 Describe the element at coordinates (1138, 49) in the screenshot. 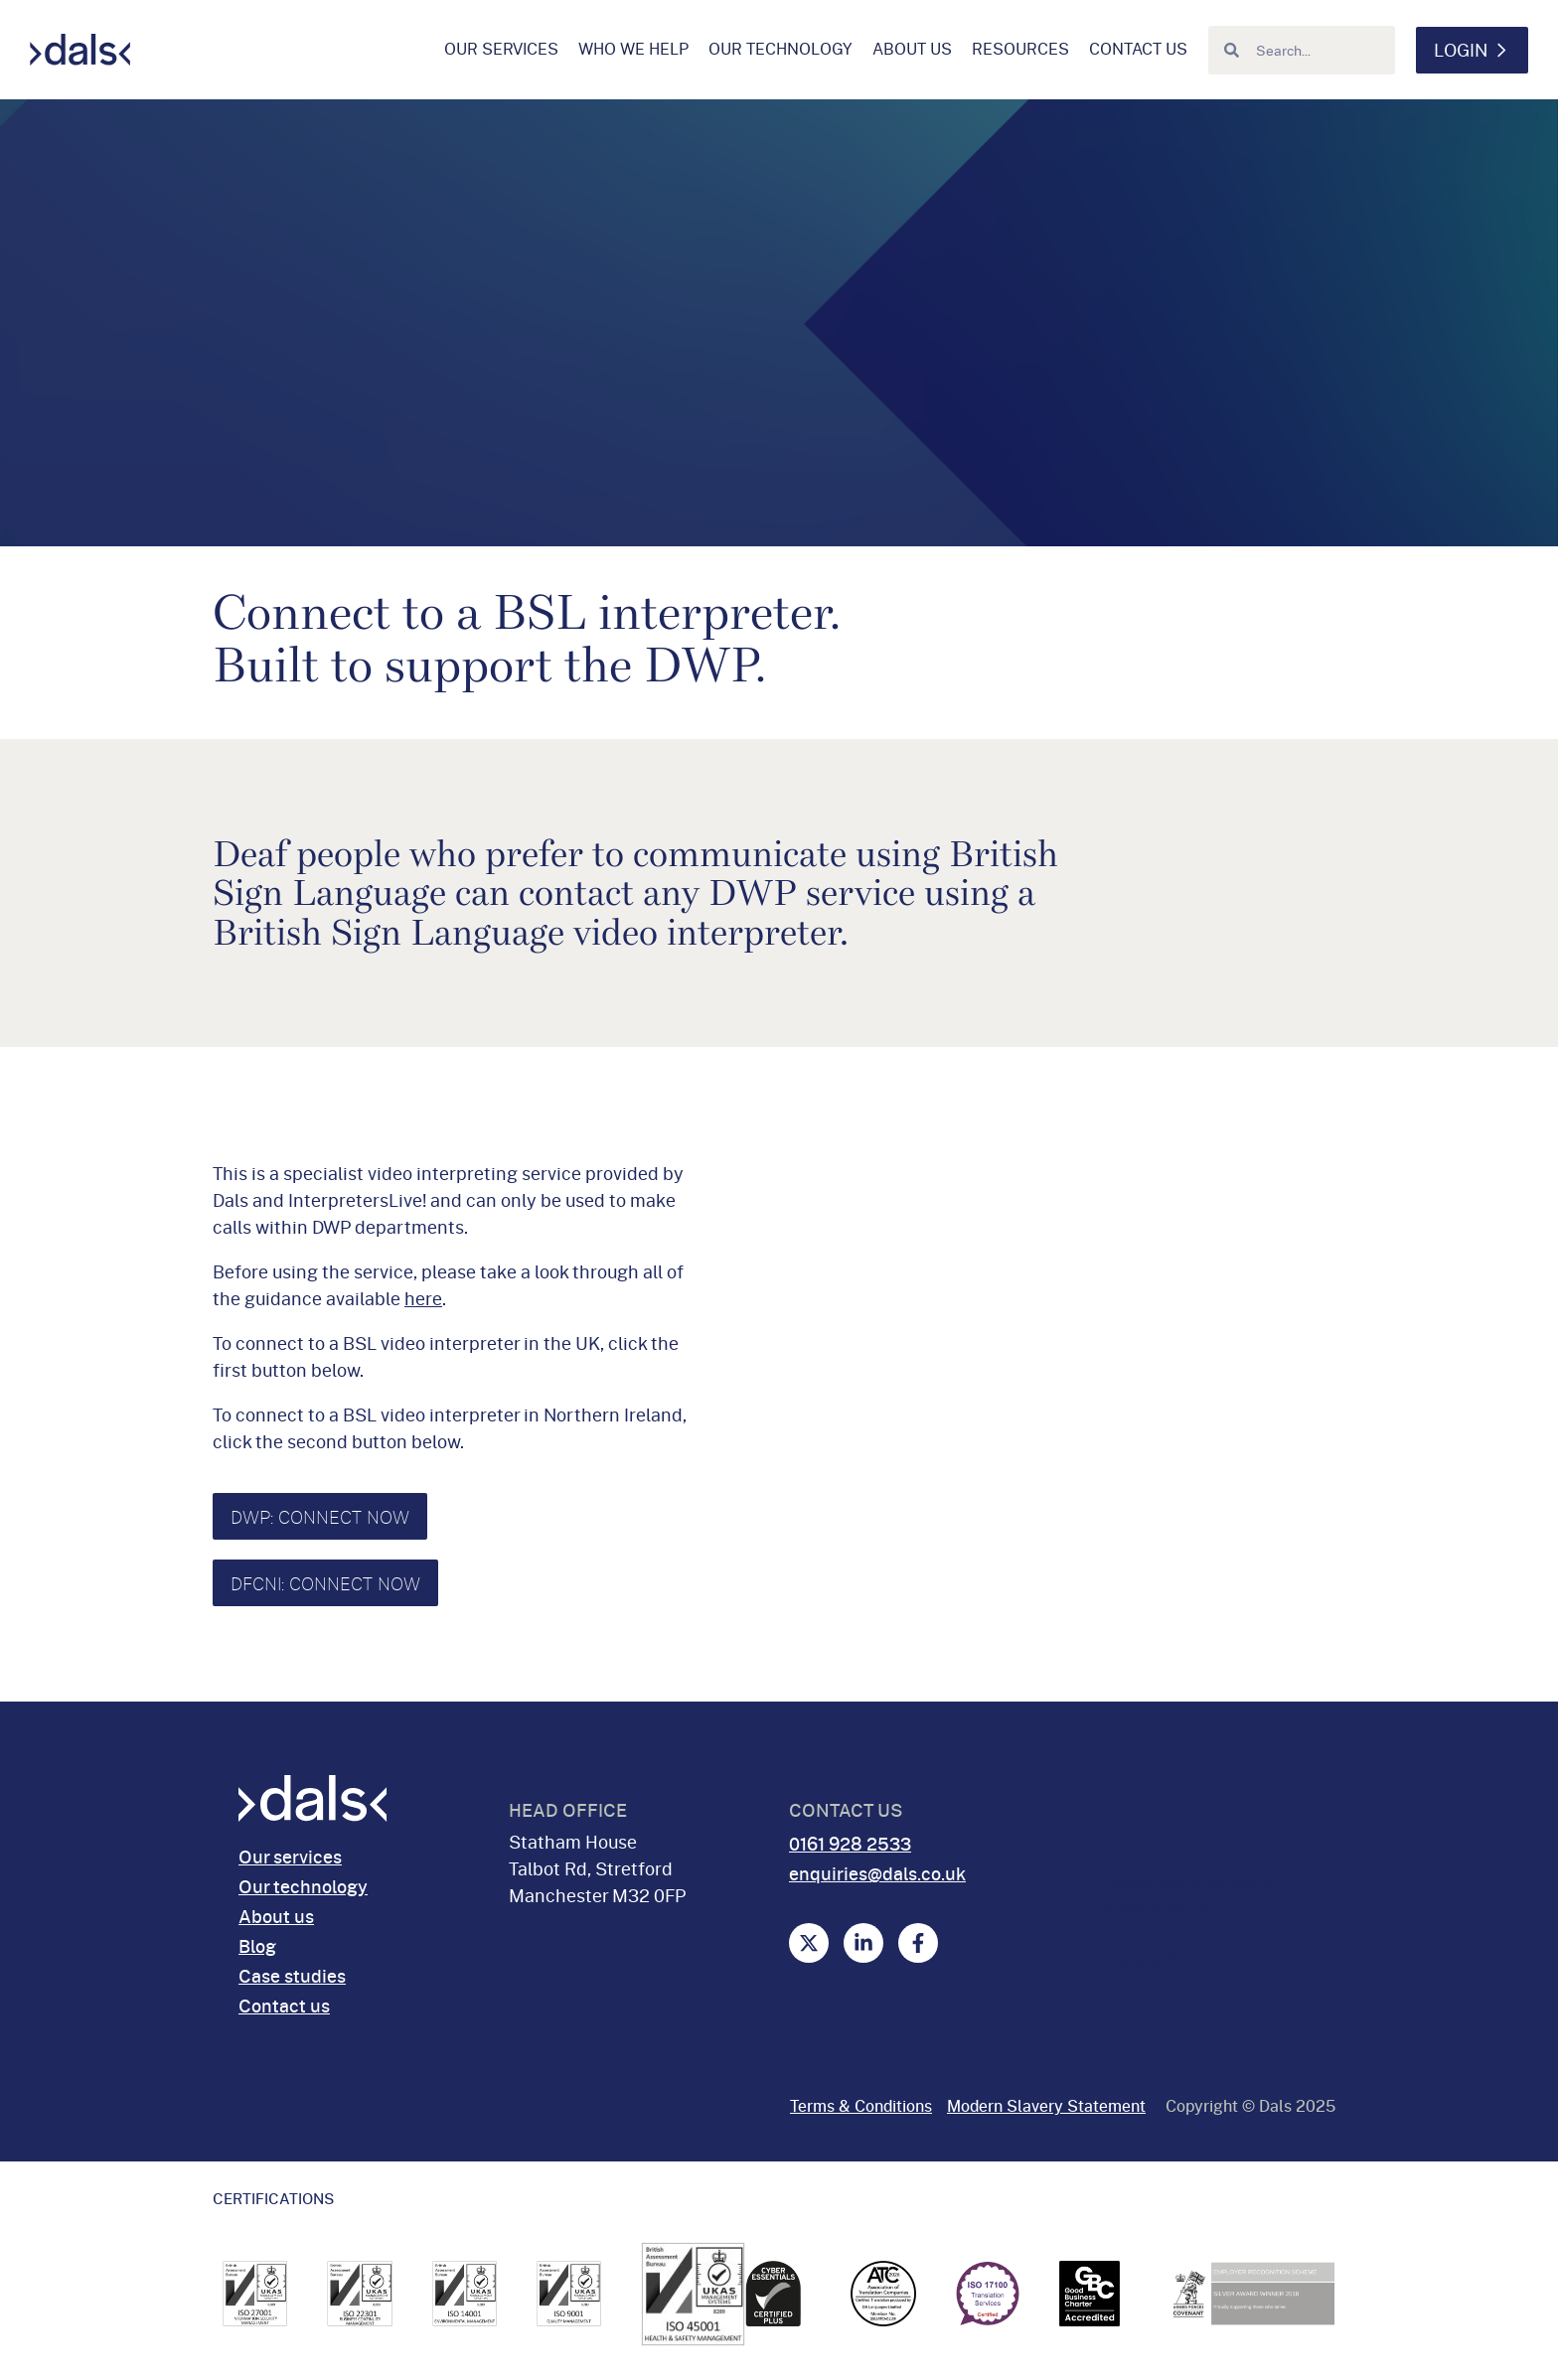

I see `Contact us` at that location.